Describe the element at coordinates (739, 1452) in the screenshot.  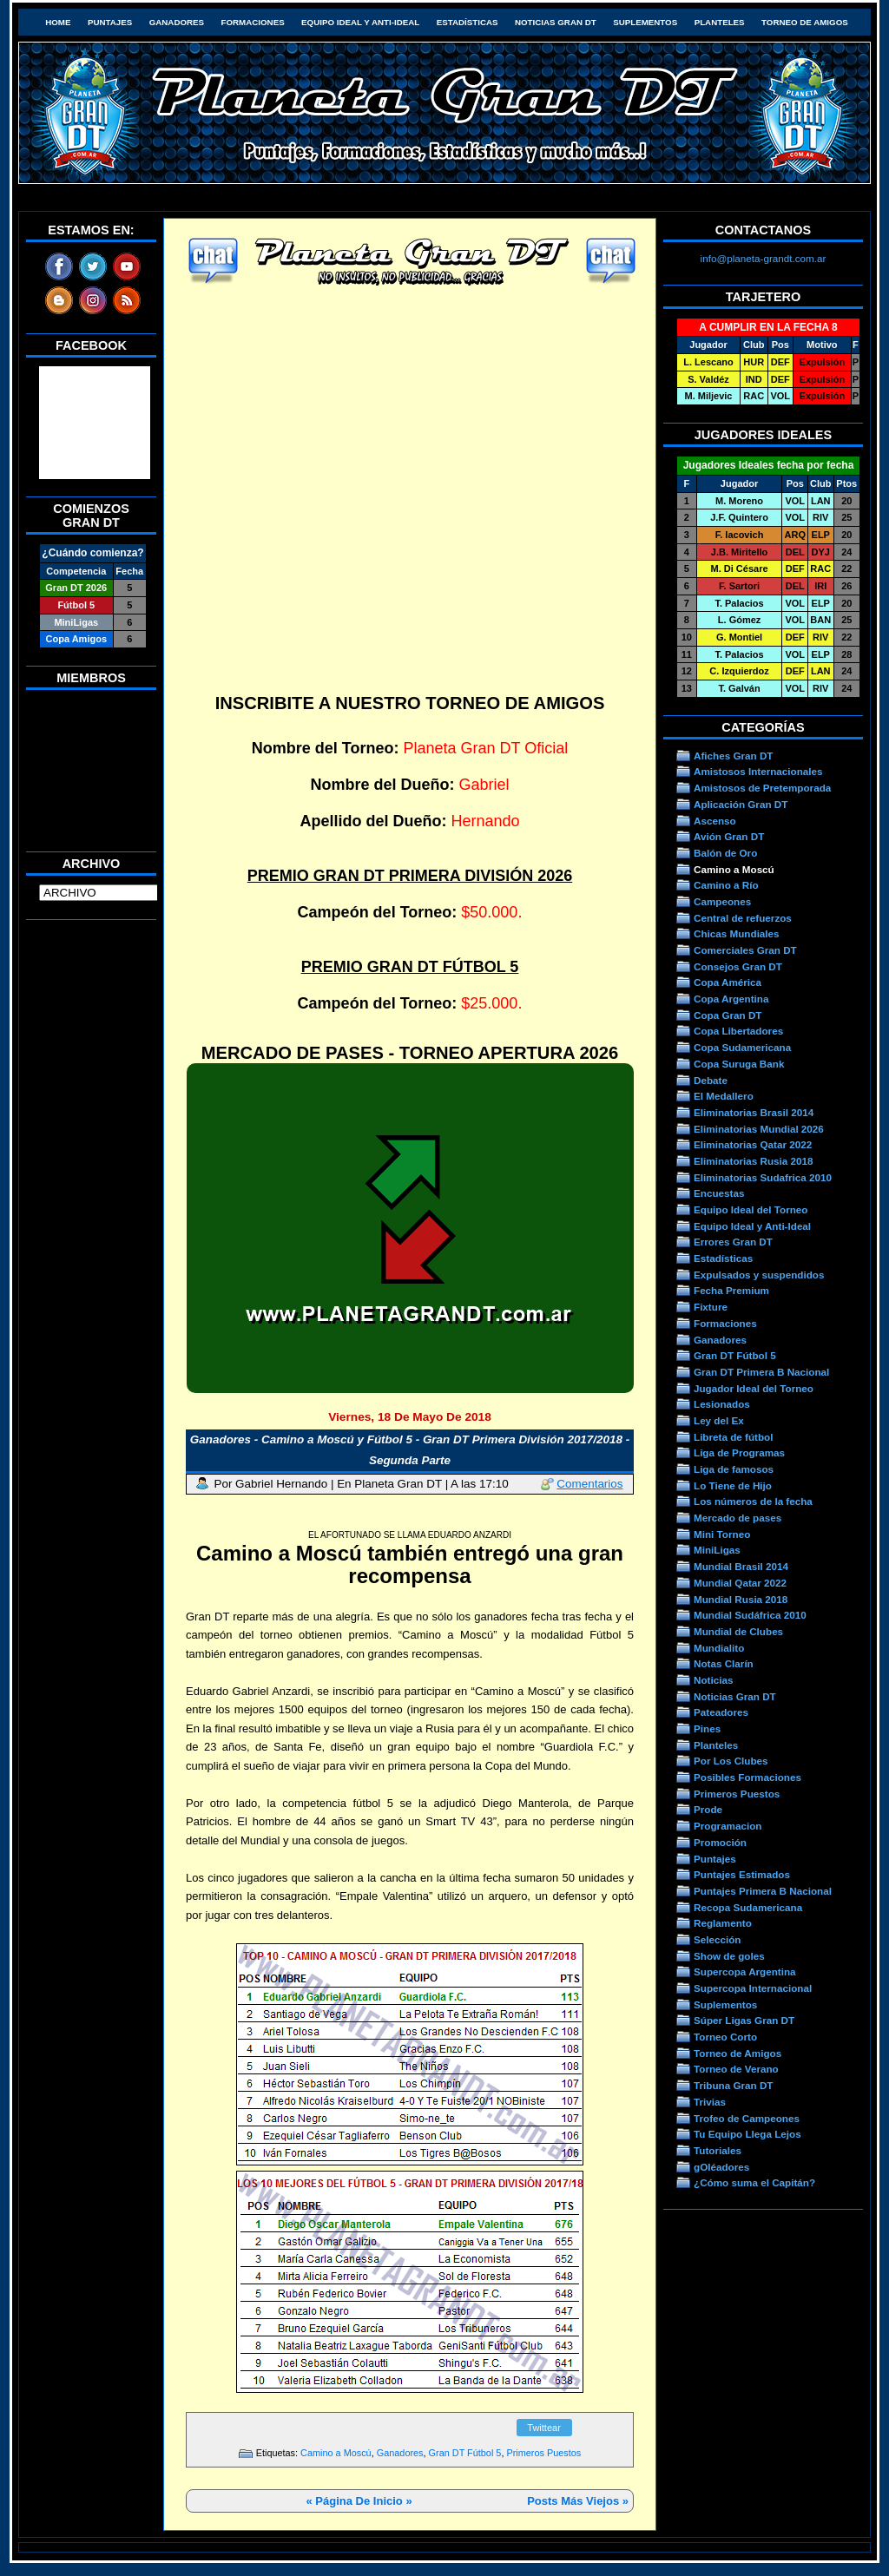
I see `Liga de Programas` at that location.